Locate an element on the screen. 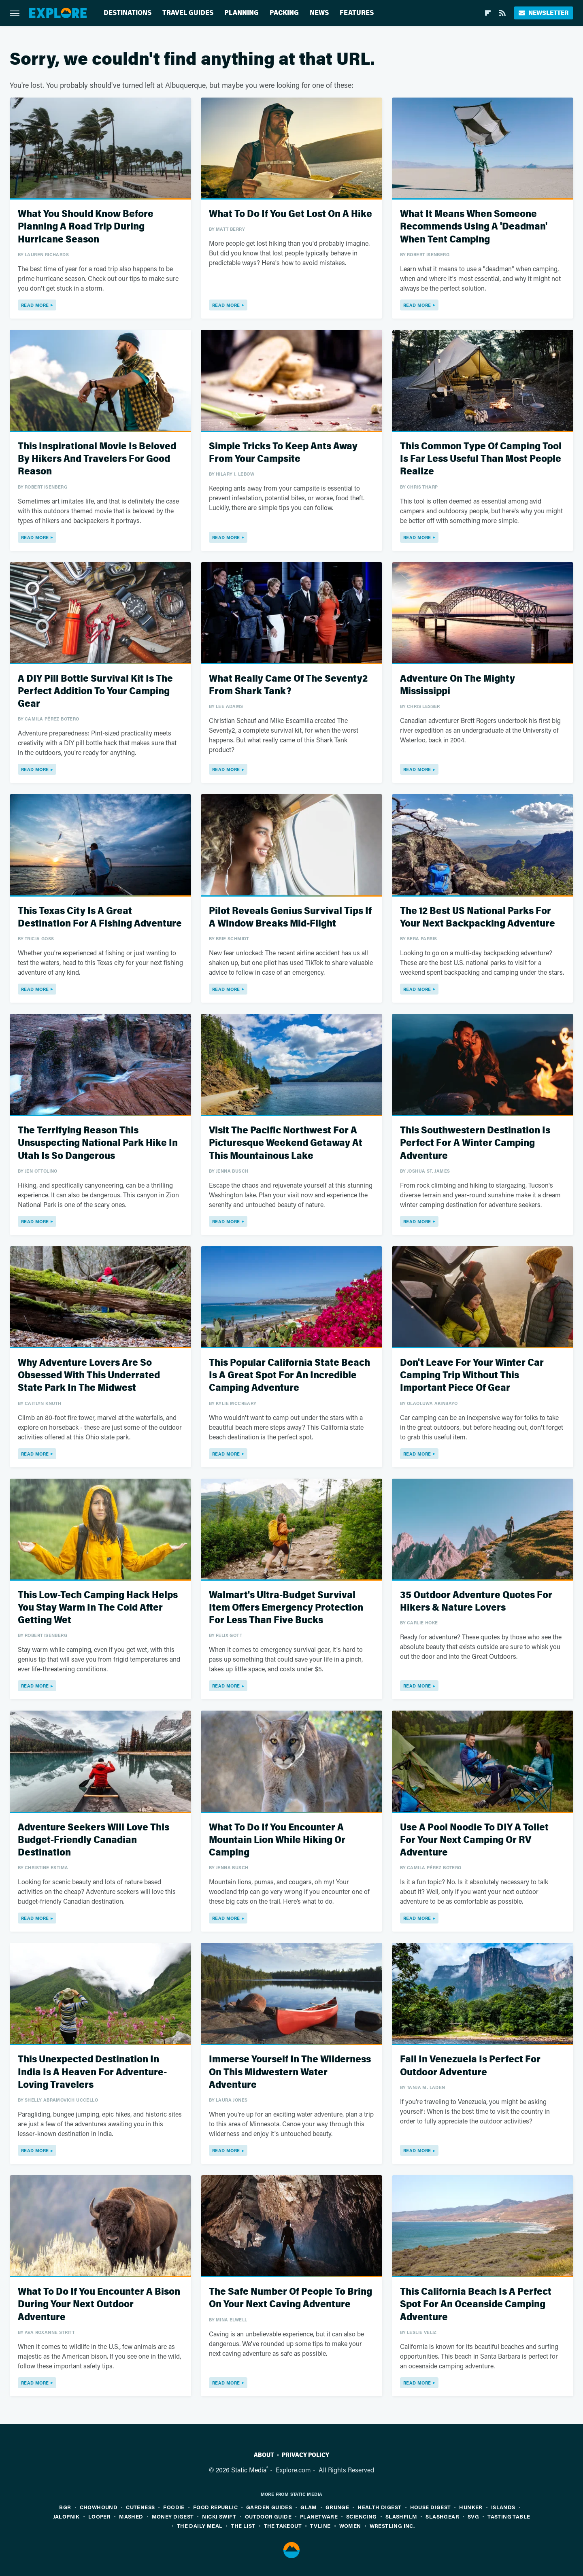  Tasting Table is located at coordinates (508, 2516).